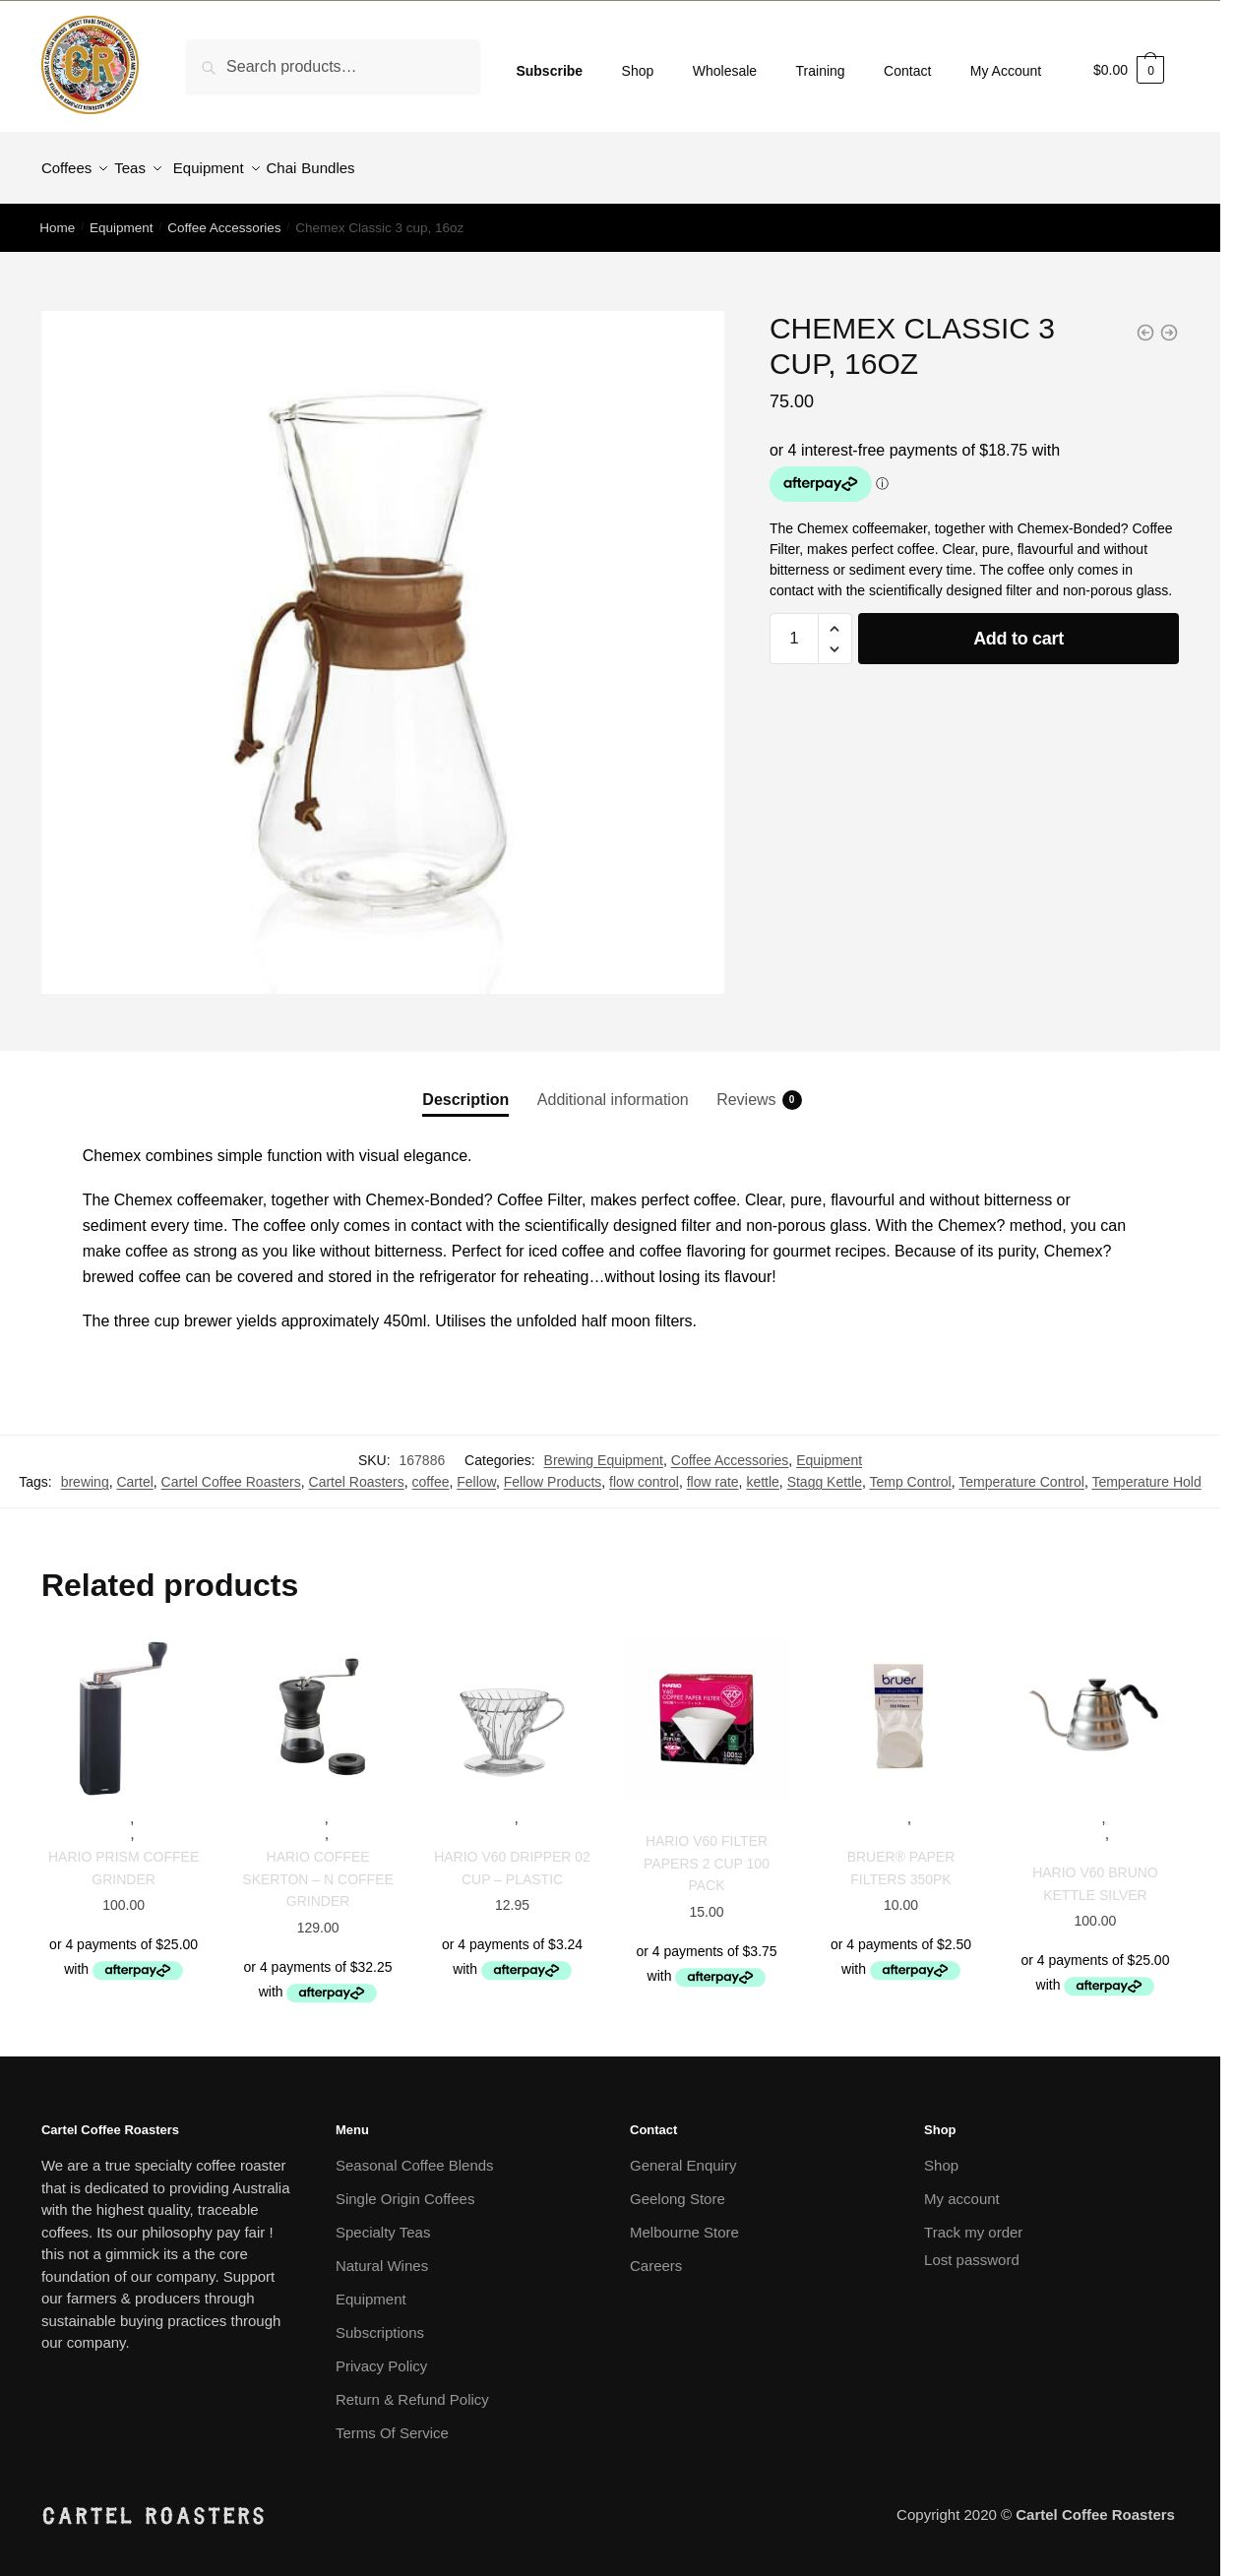 Image resolution: width=1235 pixels, height=2576 pixels. What do you see at coordinates (134, 1470) in the screenshot?
I see `Cartel` at bounding box center [134, 1470].